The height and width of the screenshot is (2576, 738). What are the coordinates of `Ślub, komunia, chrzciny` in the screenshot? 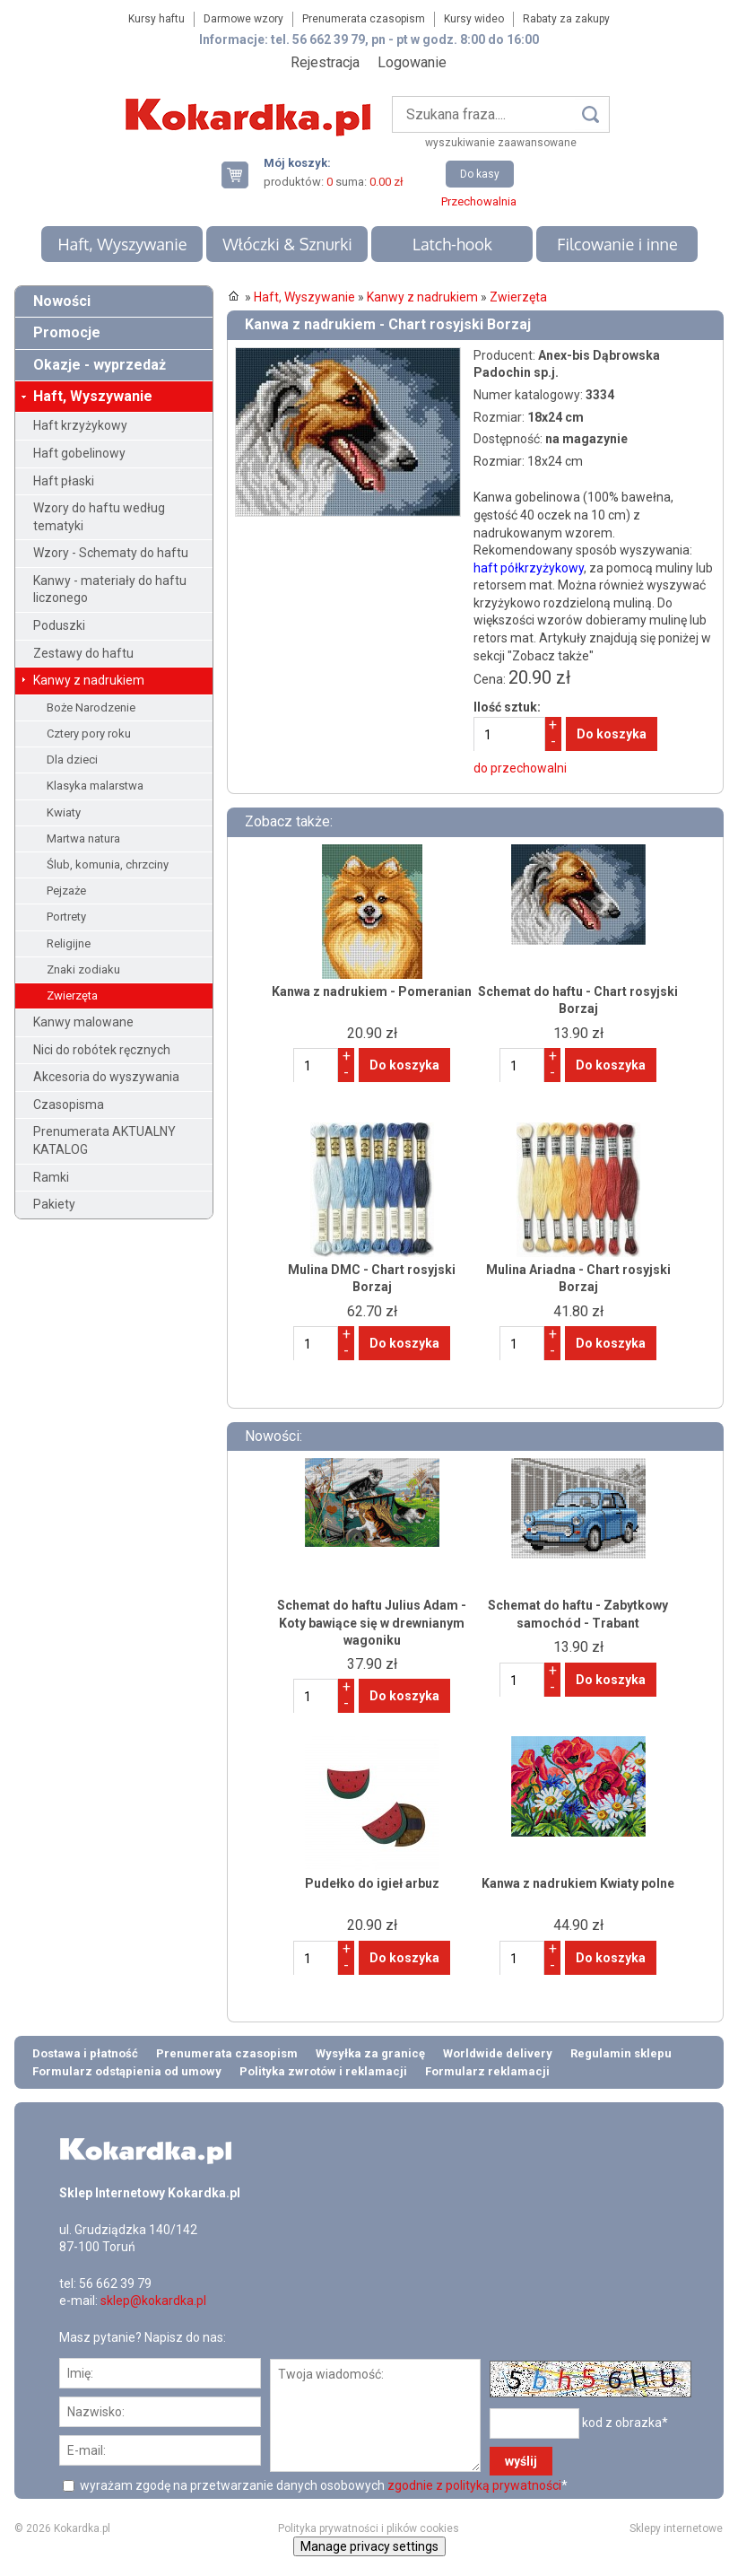 It's located at (108, 864).